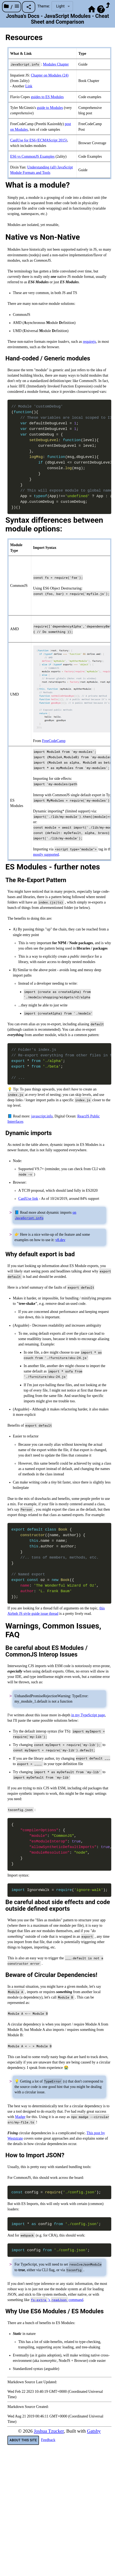 The image size is (115, 2576). Describe the element at coordinates (28, 86) in the screenshot. I see `Link` at that location.